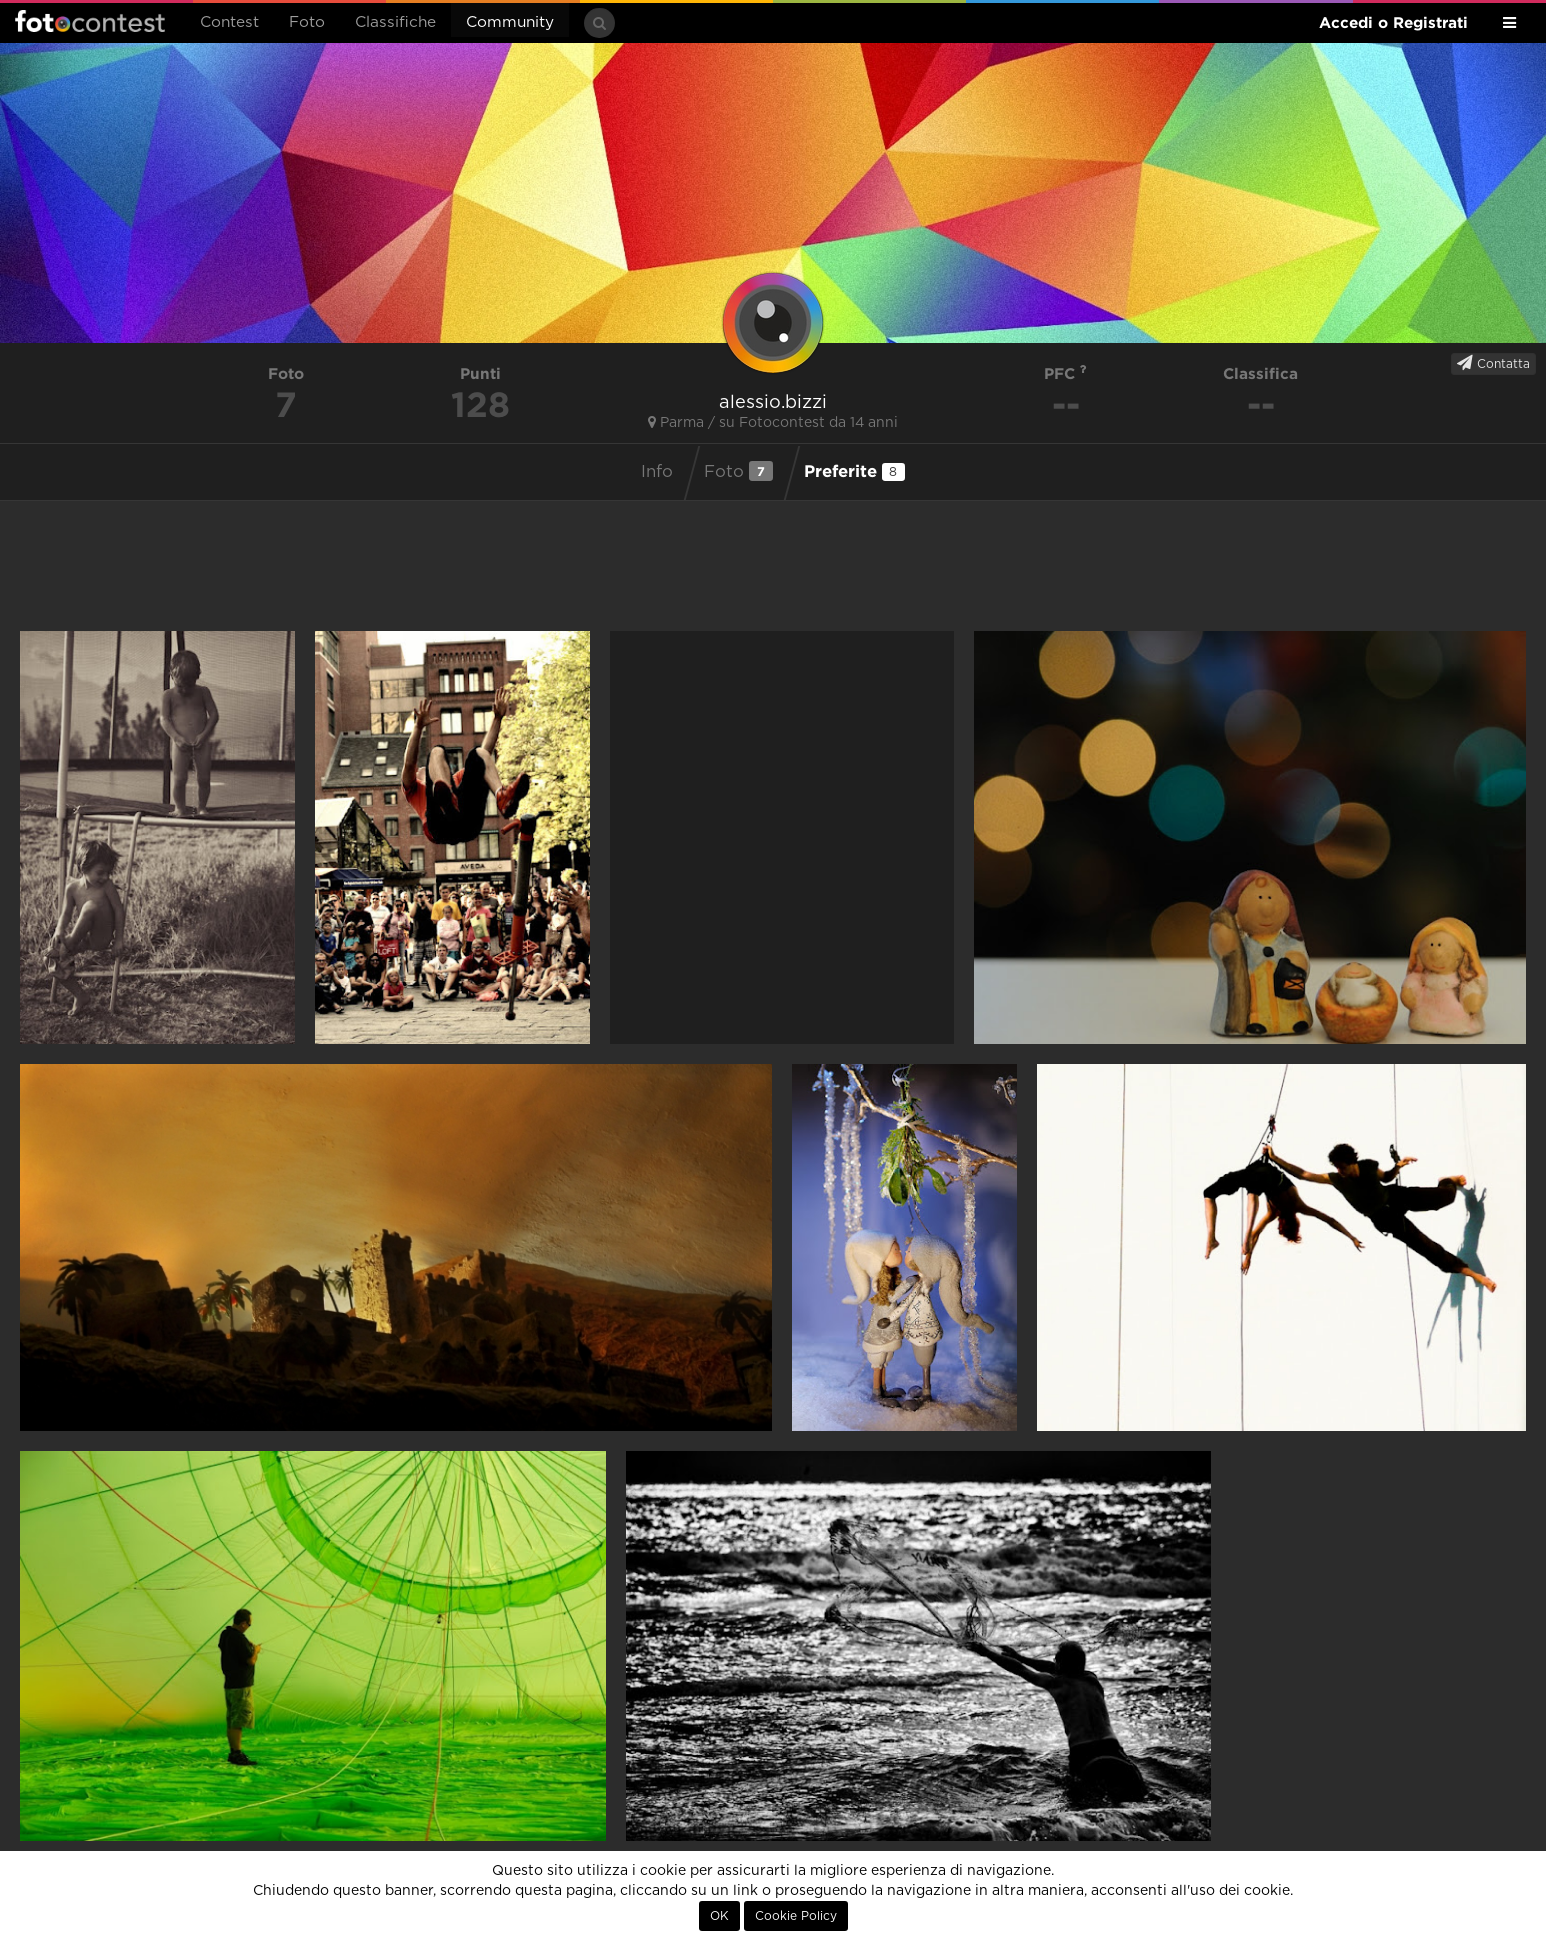  What do you see at coordinates (719, 1916) in the screenshot?
I see `OK` at bounding box center [719, 1916].